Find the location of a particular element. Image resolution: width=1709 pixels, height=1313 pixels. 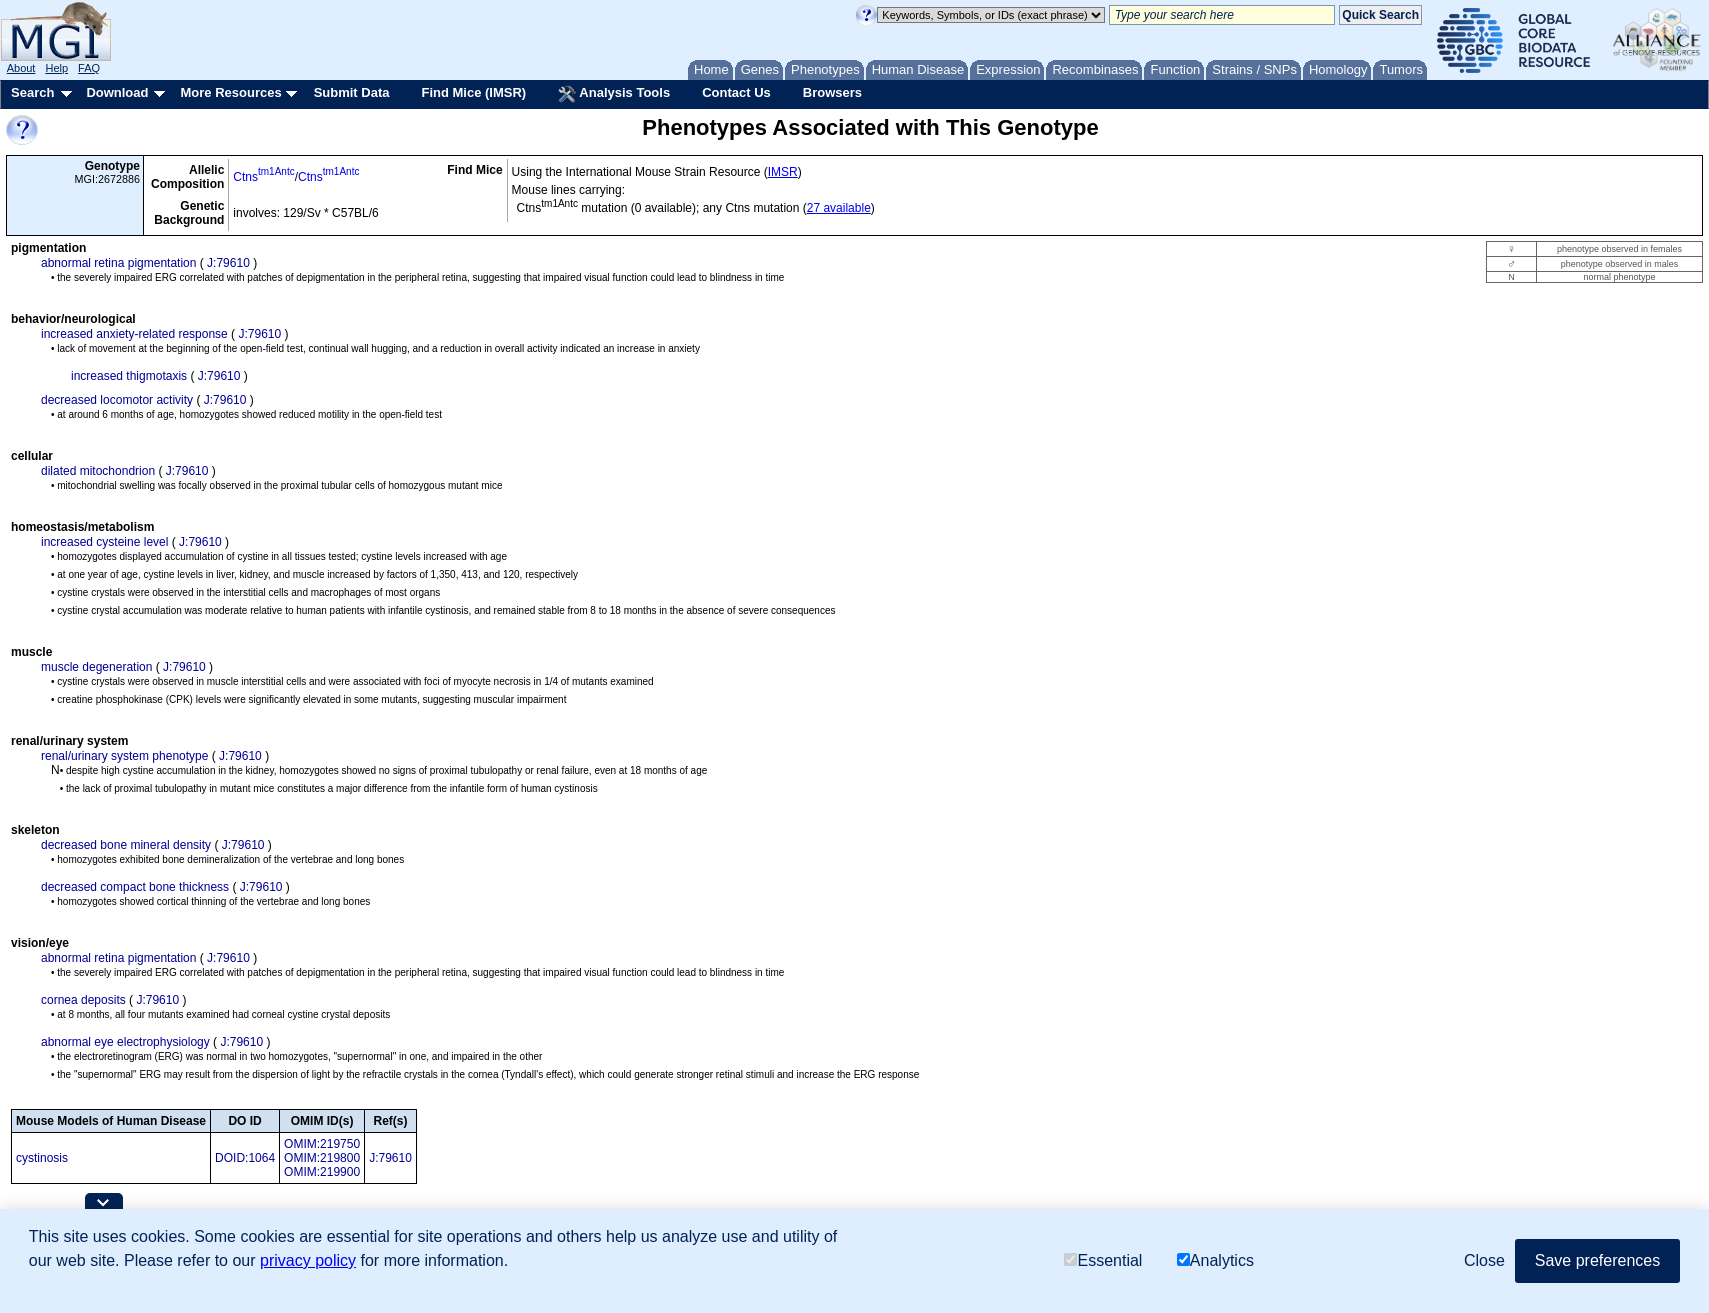

Submit Data is located at coordinates (352, 92).